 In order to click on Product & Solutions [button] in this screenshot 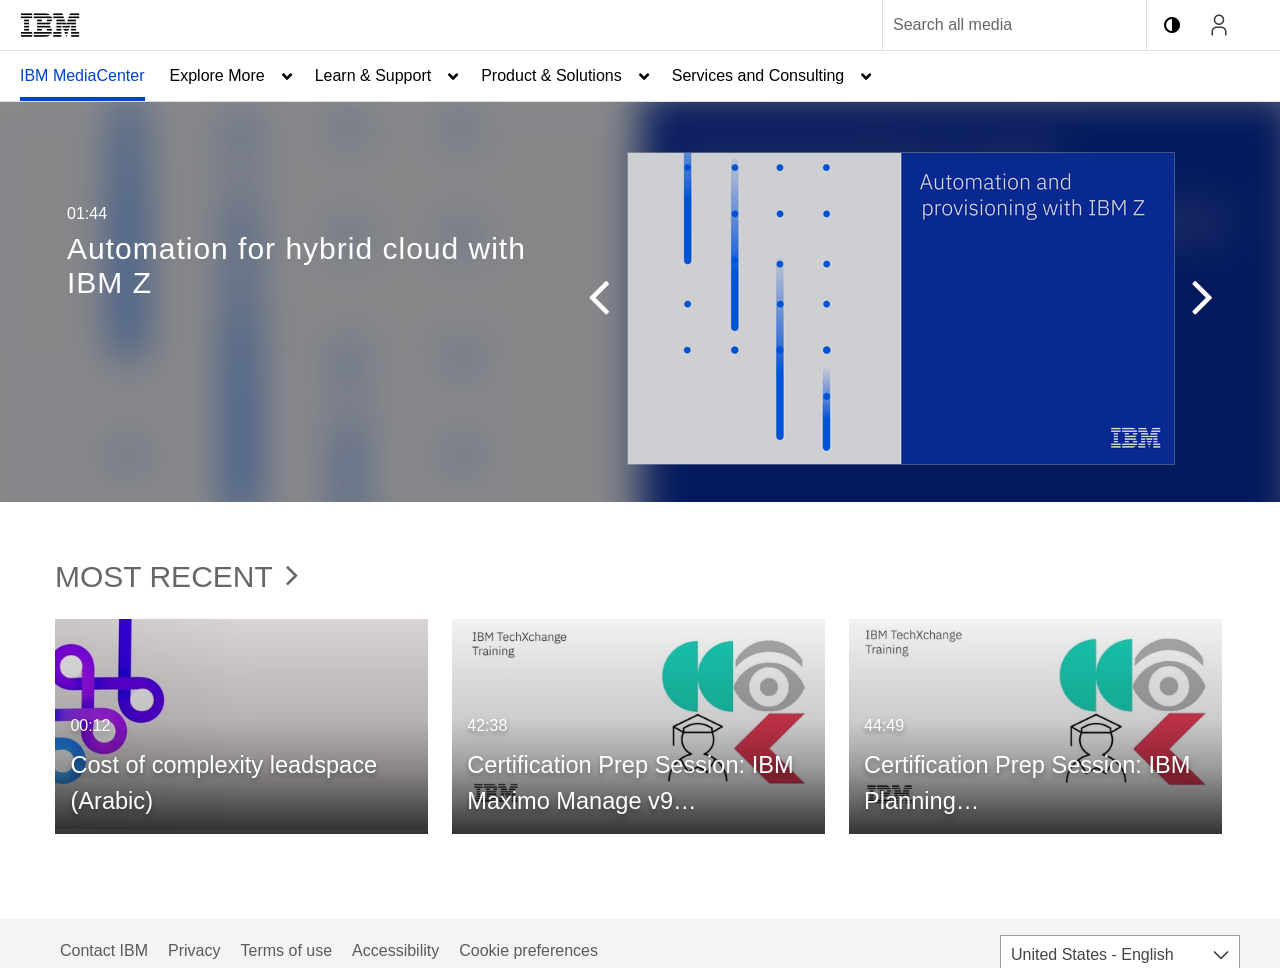, I will do `click(551, 75)`.